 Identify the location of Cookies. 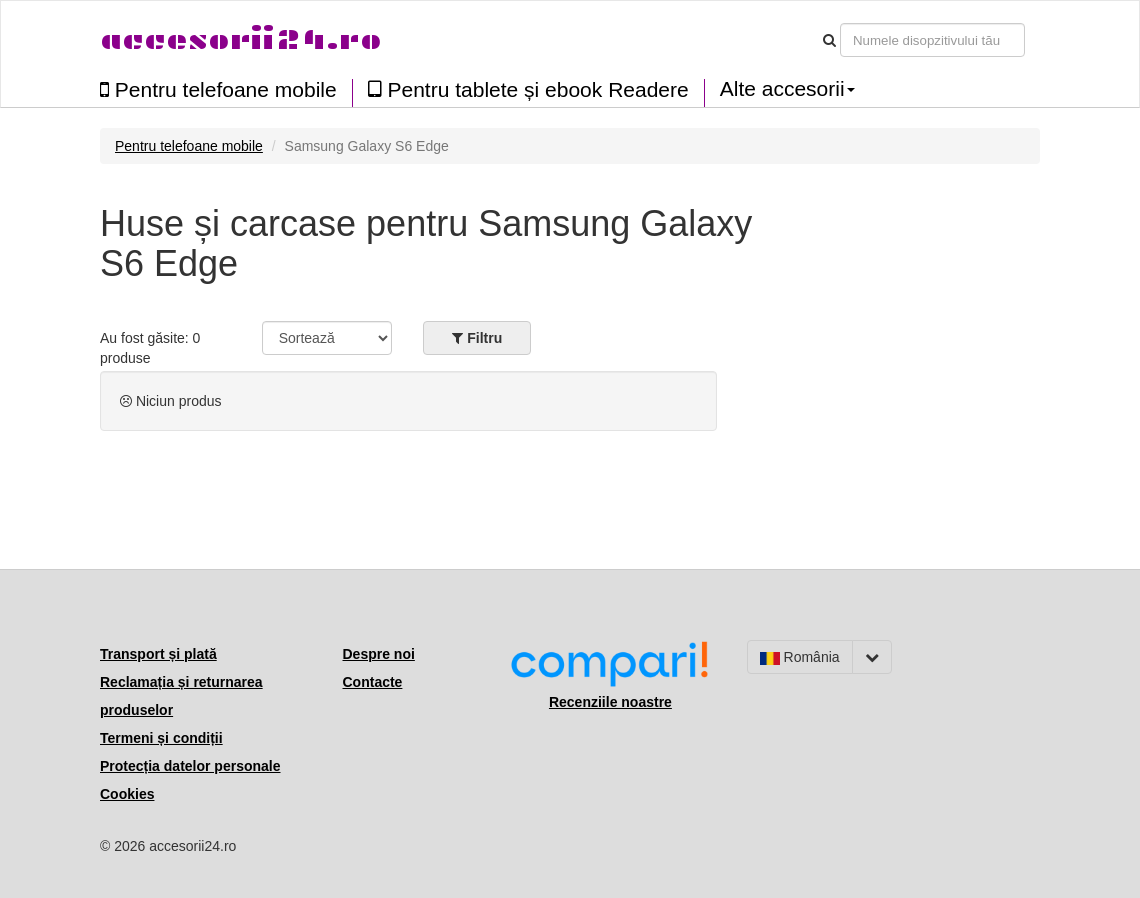
(127, 794).